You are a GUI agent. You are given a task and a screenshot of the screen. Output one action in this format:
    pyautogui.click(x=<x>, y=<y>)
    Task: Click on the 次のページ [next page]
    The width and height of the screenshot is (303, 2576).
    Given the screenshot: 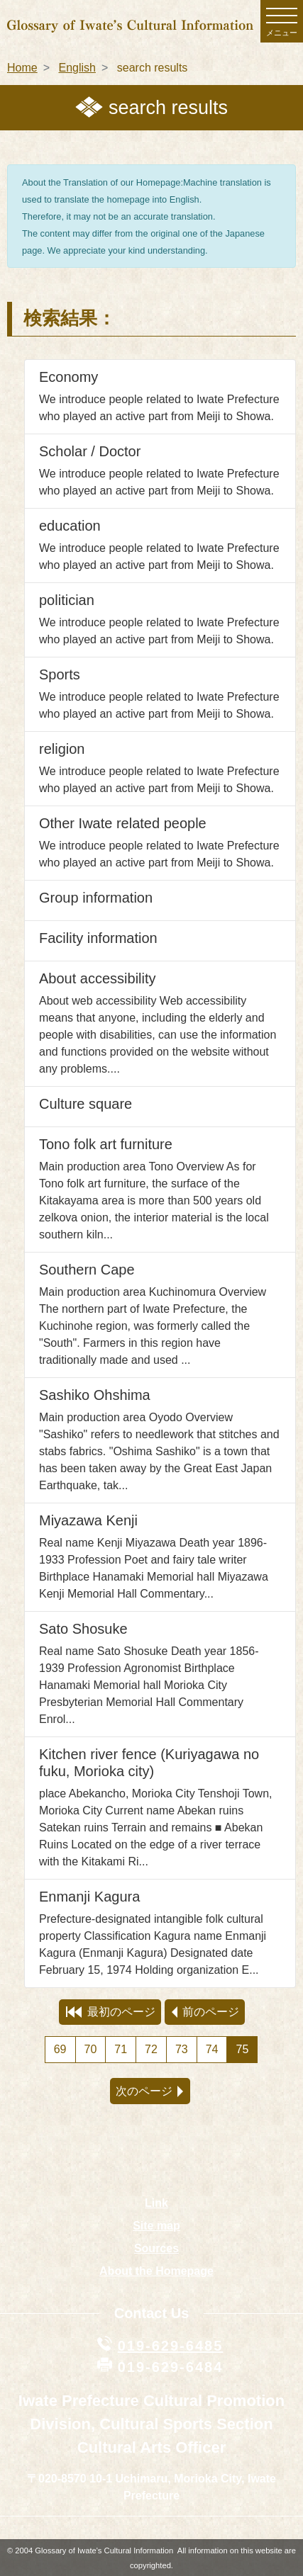 What is the action you would take?
    pyautogui.click(x=149, y=2091)
    